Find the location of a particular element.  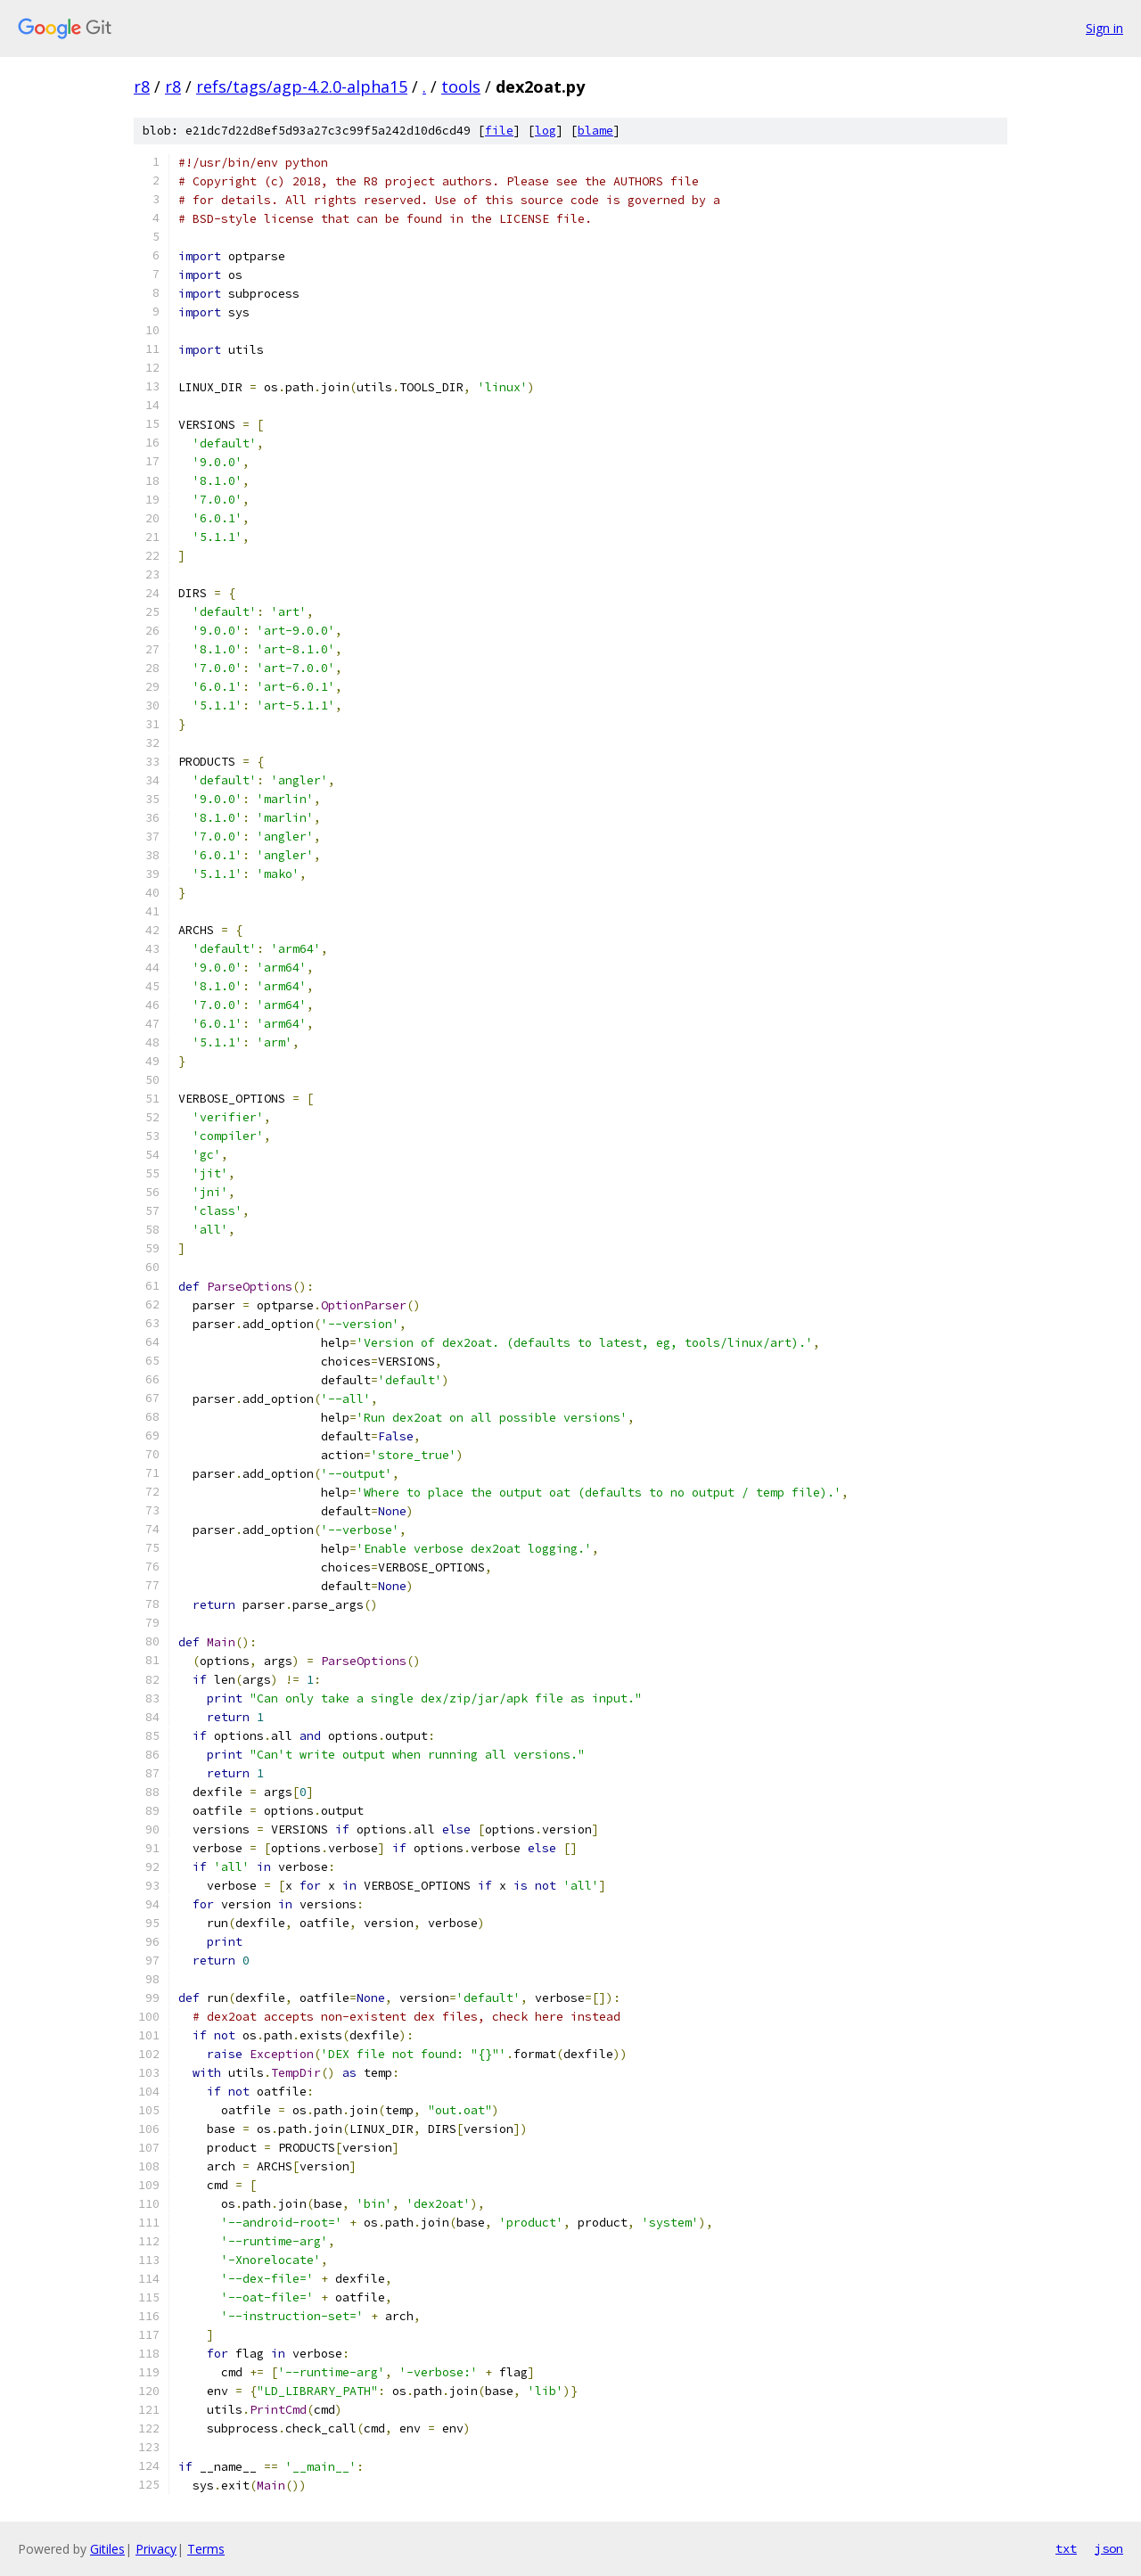

r8 is located at coordinates (142, 86).